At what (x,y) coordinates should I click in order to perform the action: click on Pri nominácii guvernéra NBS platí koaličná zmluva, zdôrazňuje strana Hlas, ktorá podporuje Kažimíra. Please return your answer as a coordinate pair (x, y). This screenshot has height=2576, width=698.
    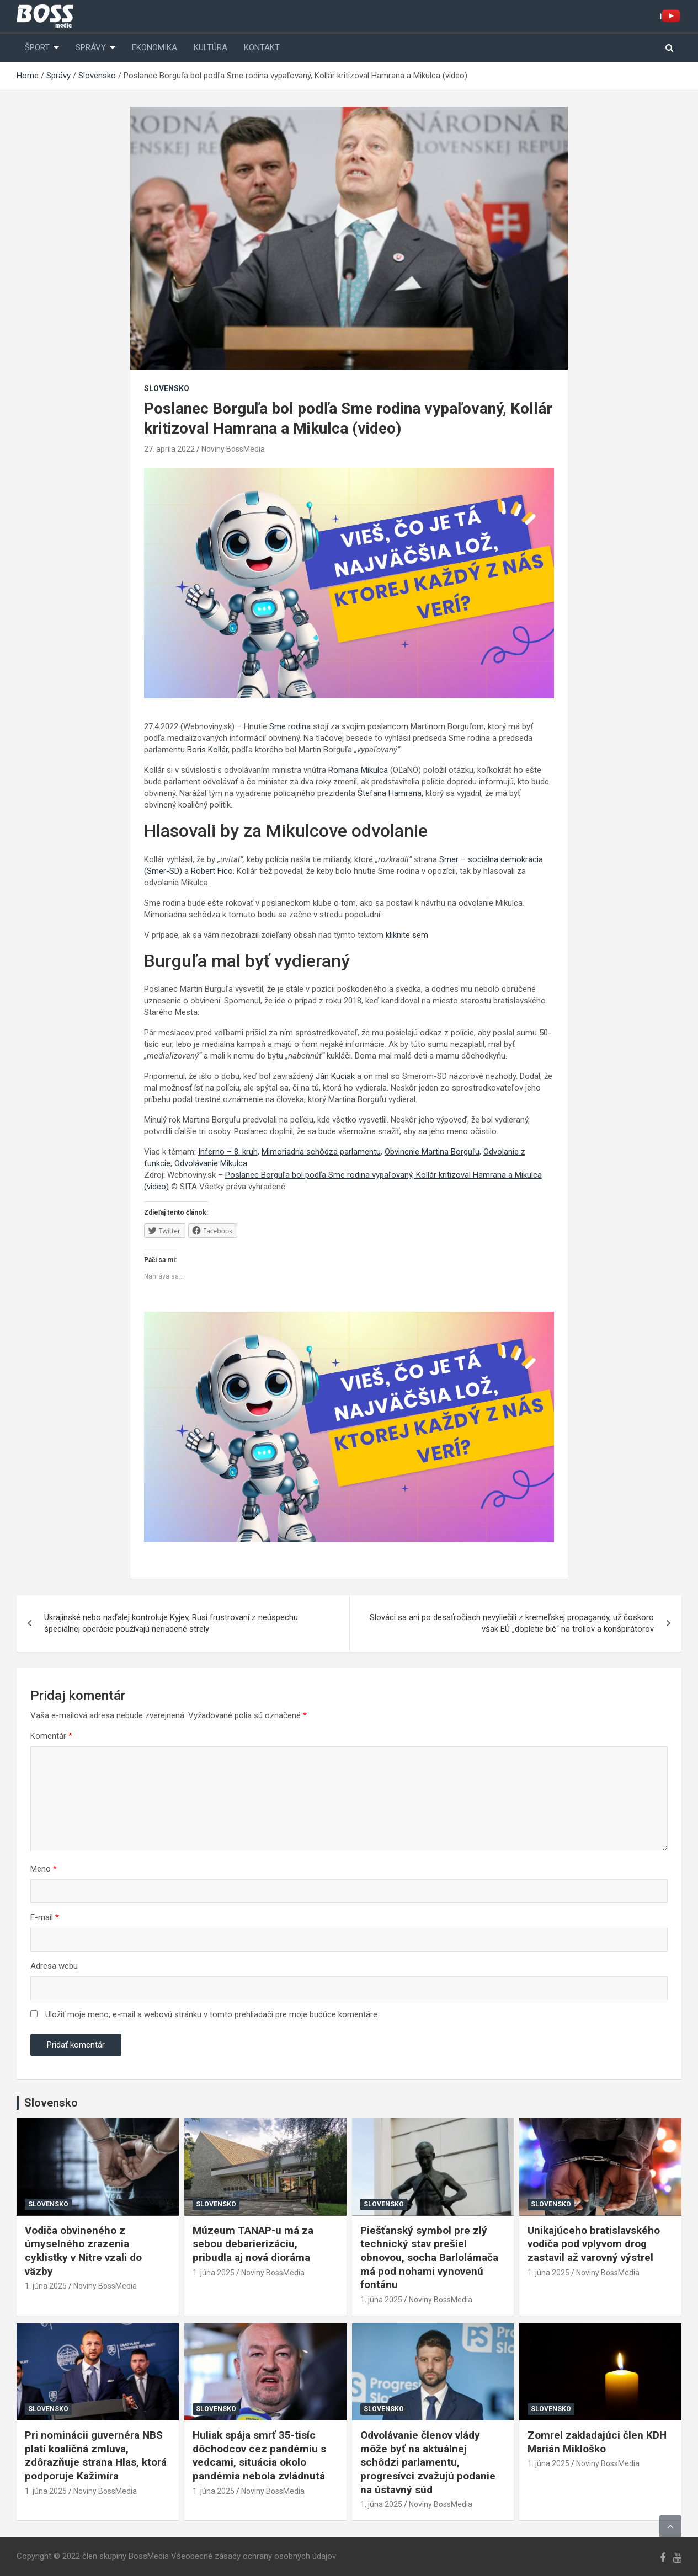
    Looking at the image, I should click on (96, 2455).